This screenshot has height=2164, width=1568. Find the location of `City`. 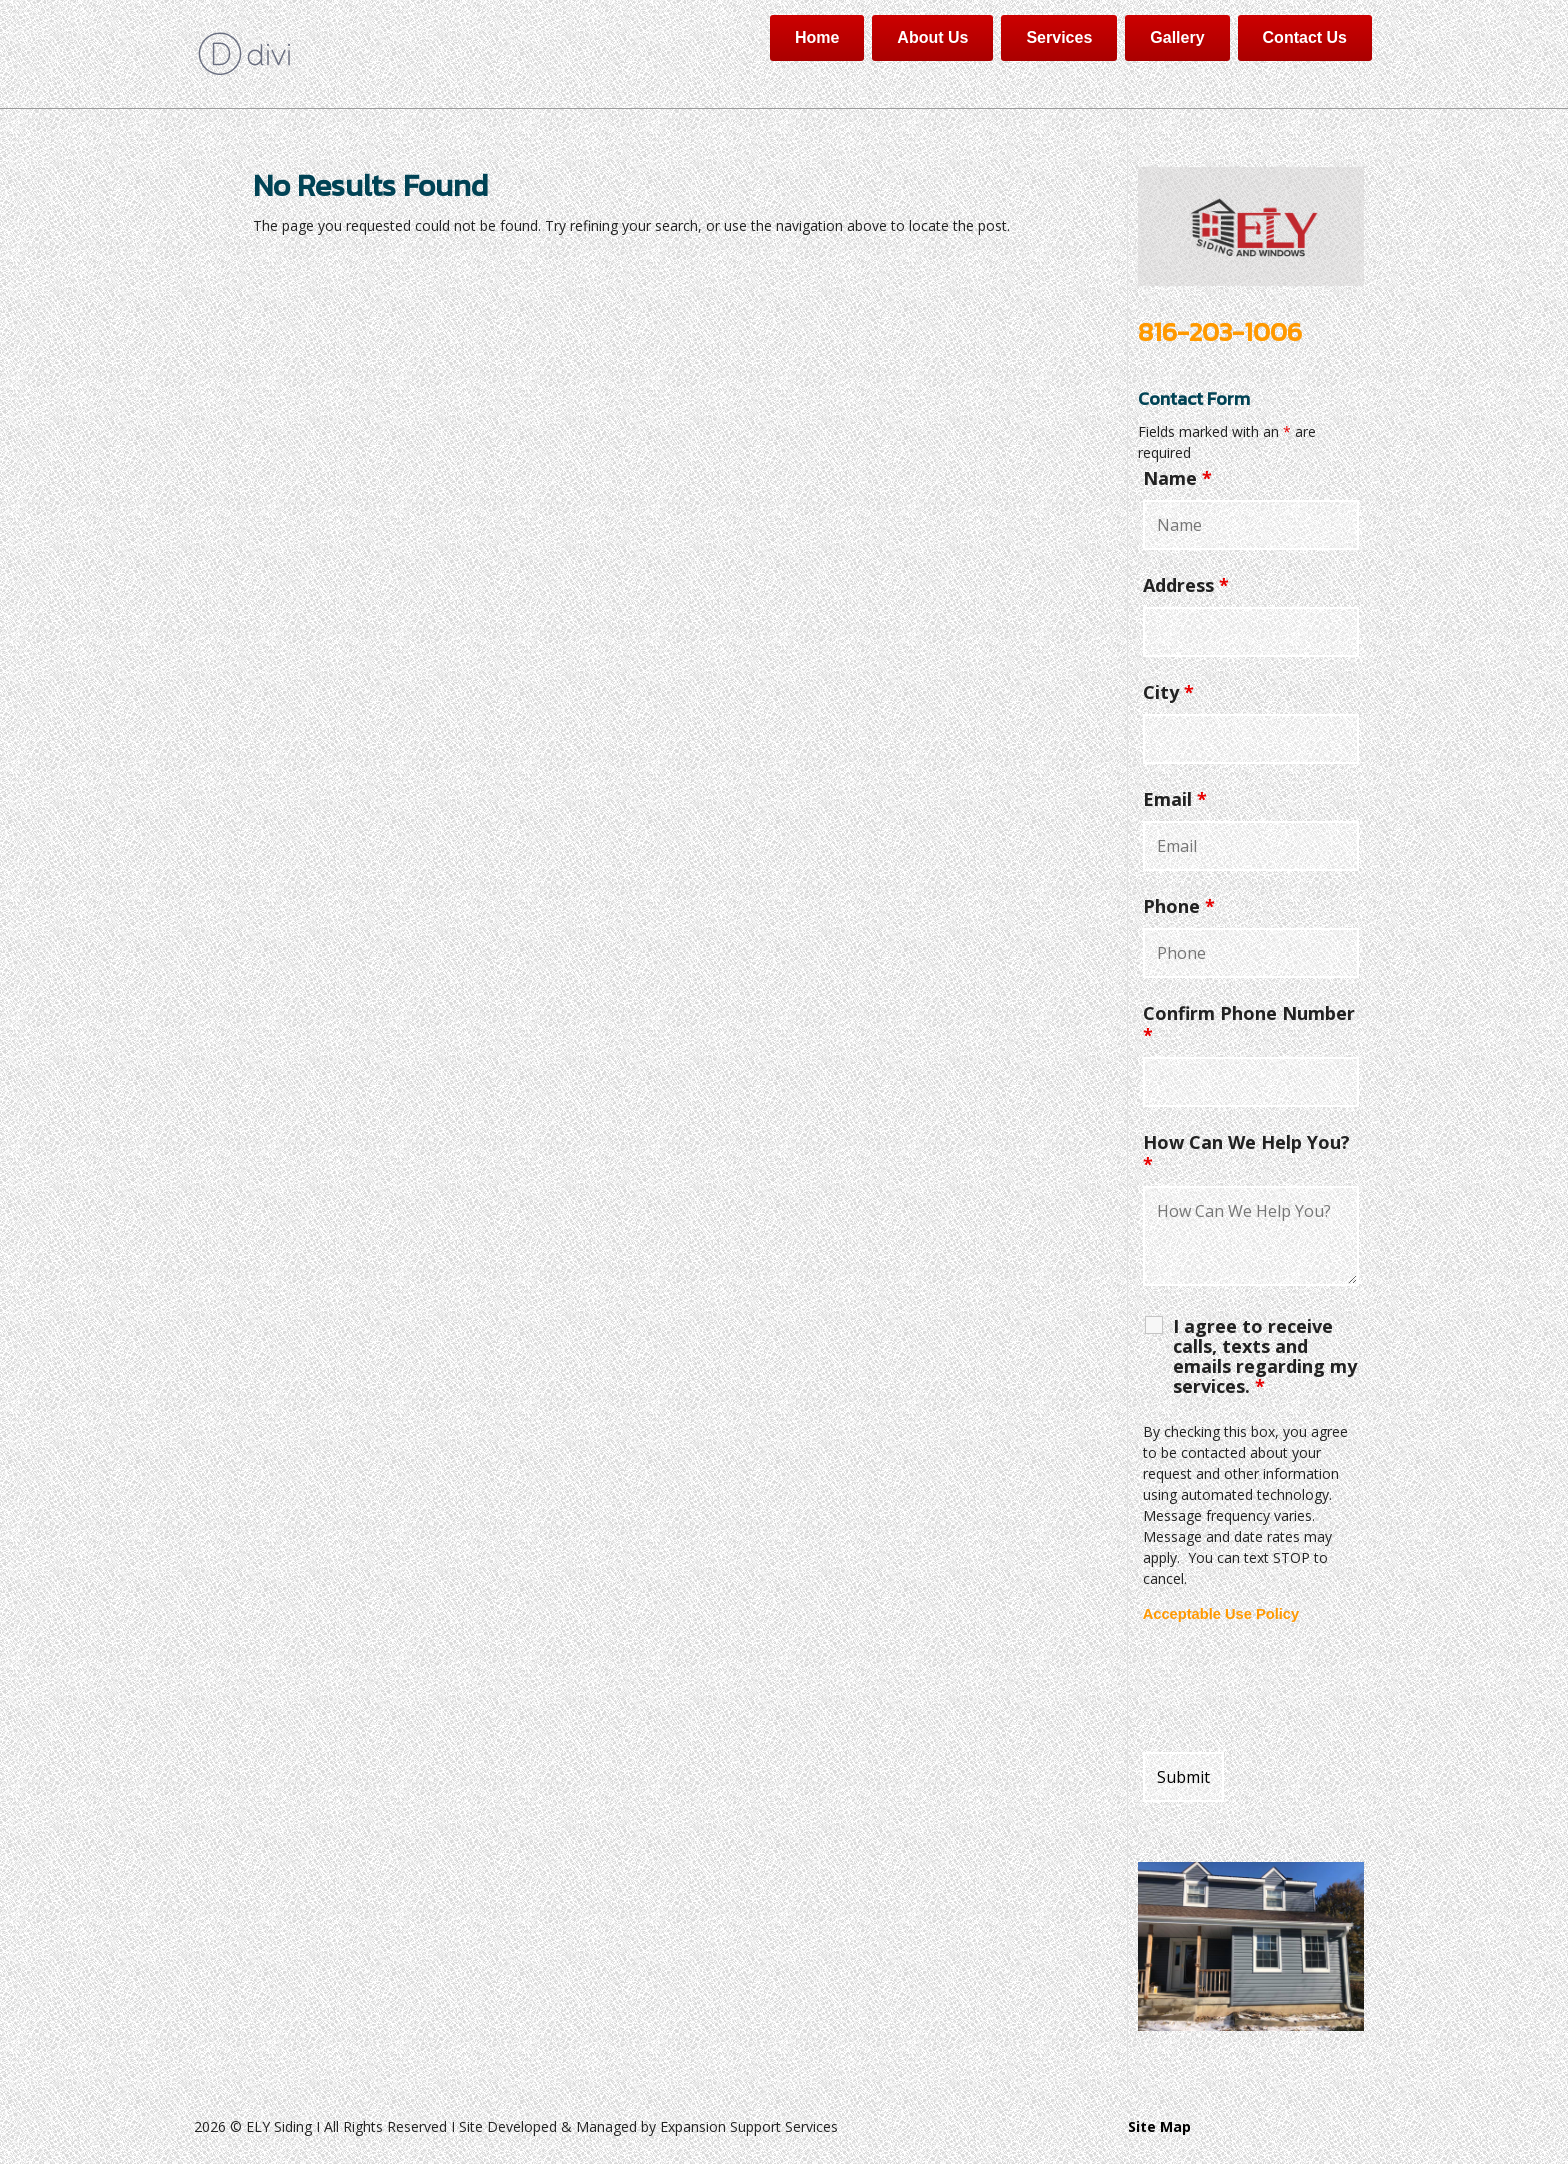

City is located at coordinates (1168, 692).